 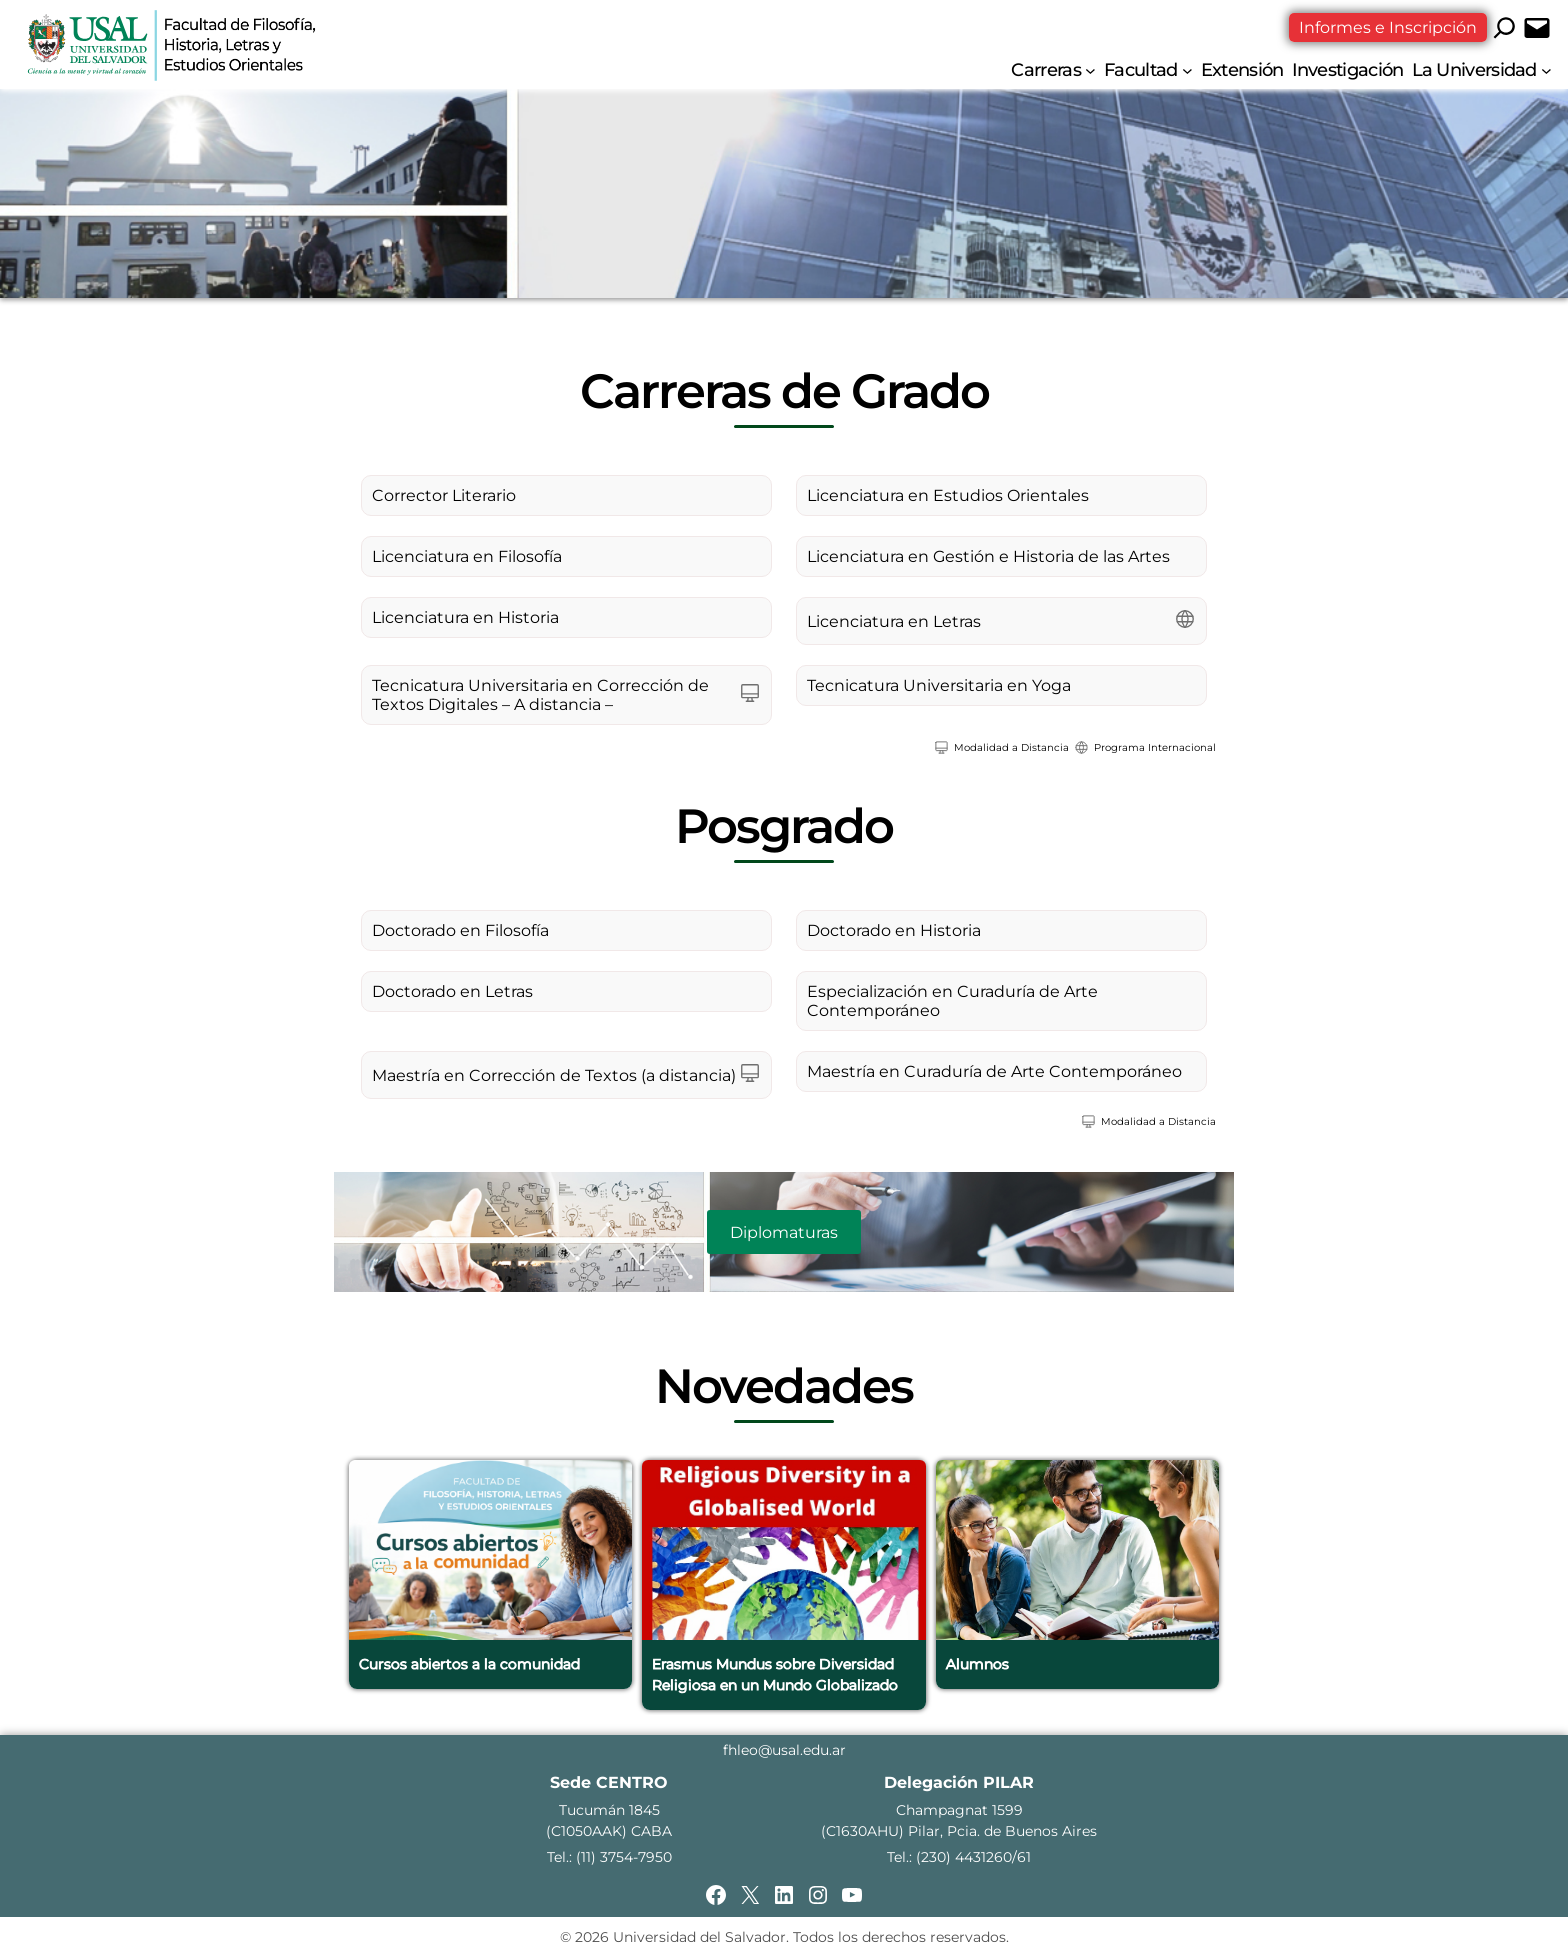 I want to click on Corrector Literario, so click(x=444, y=495).